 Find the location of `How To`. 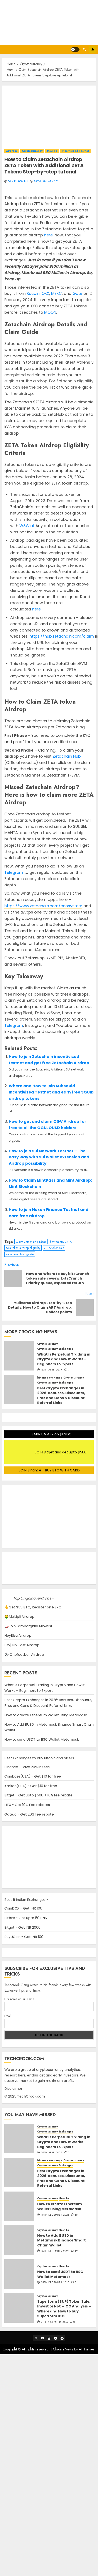

How To is located at coordinates (52, 151).